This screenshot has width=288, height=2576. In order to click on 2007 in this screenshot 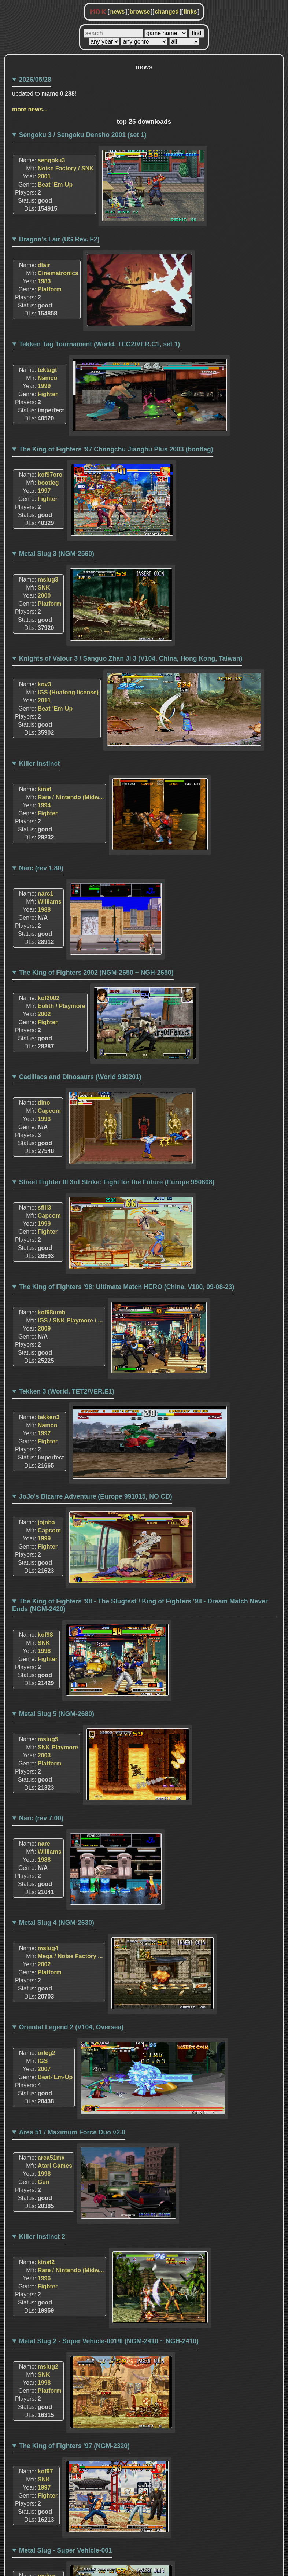, I will do `click(44, 2069)`.